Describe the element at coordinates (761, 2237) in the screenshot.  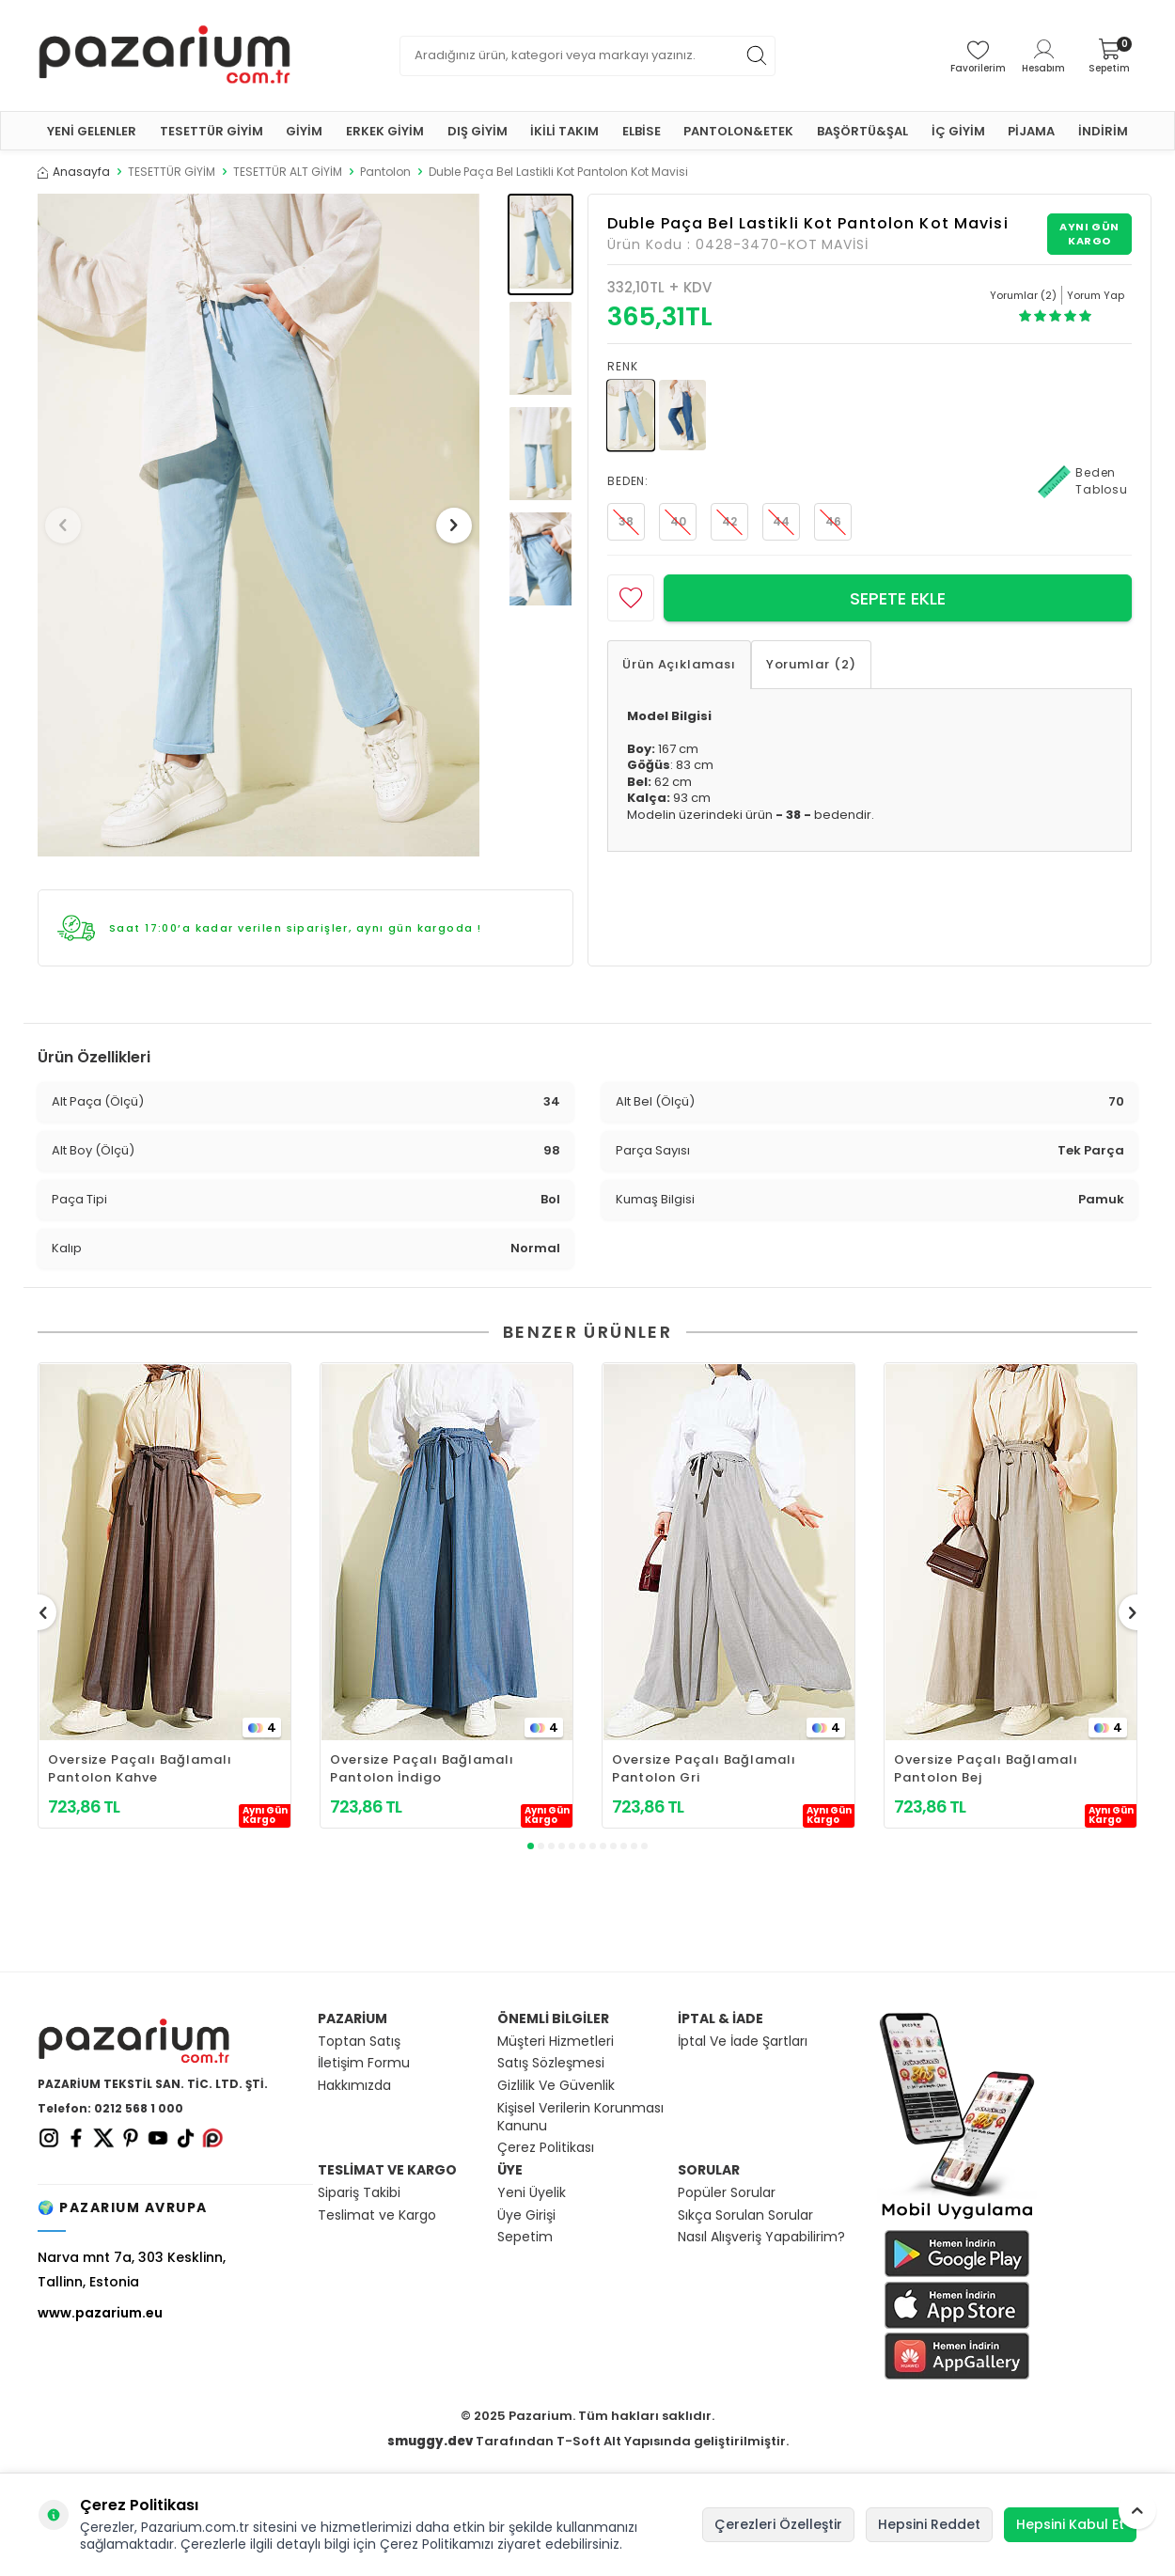
I see `Nasıl Alışveriş Yapabilirim?` at that location.